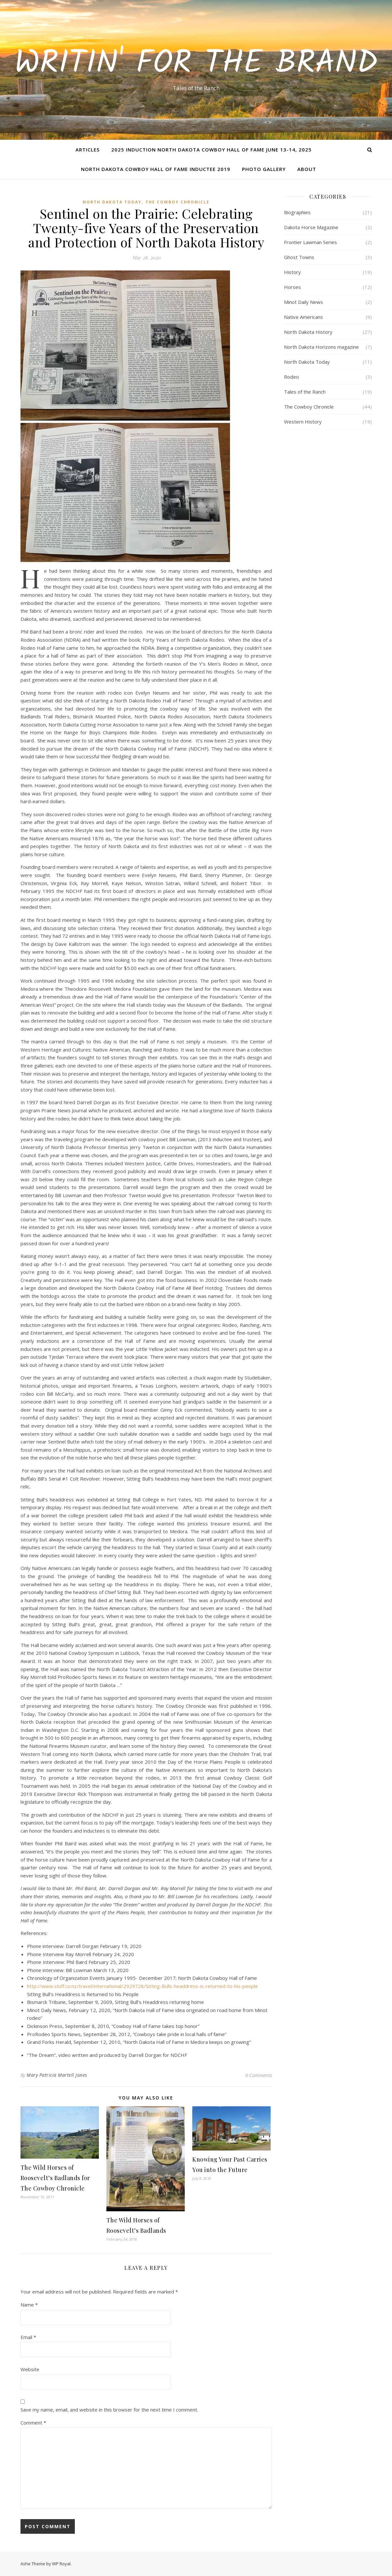 The height and width of the screenshot is (2576, 392). I want to click on Comment, so click(33, 2422).